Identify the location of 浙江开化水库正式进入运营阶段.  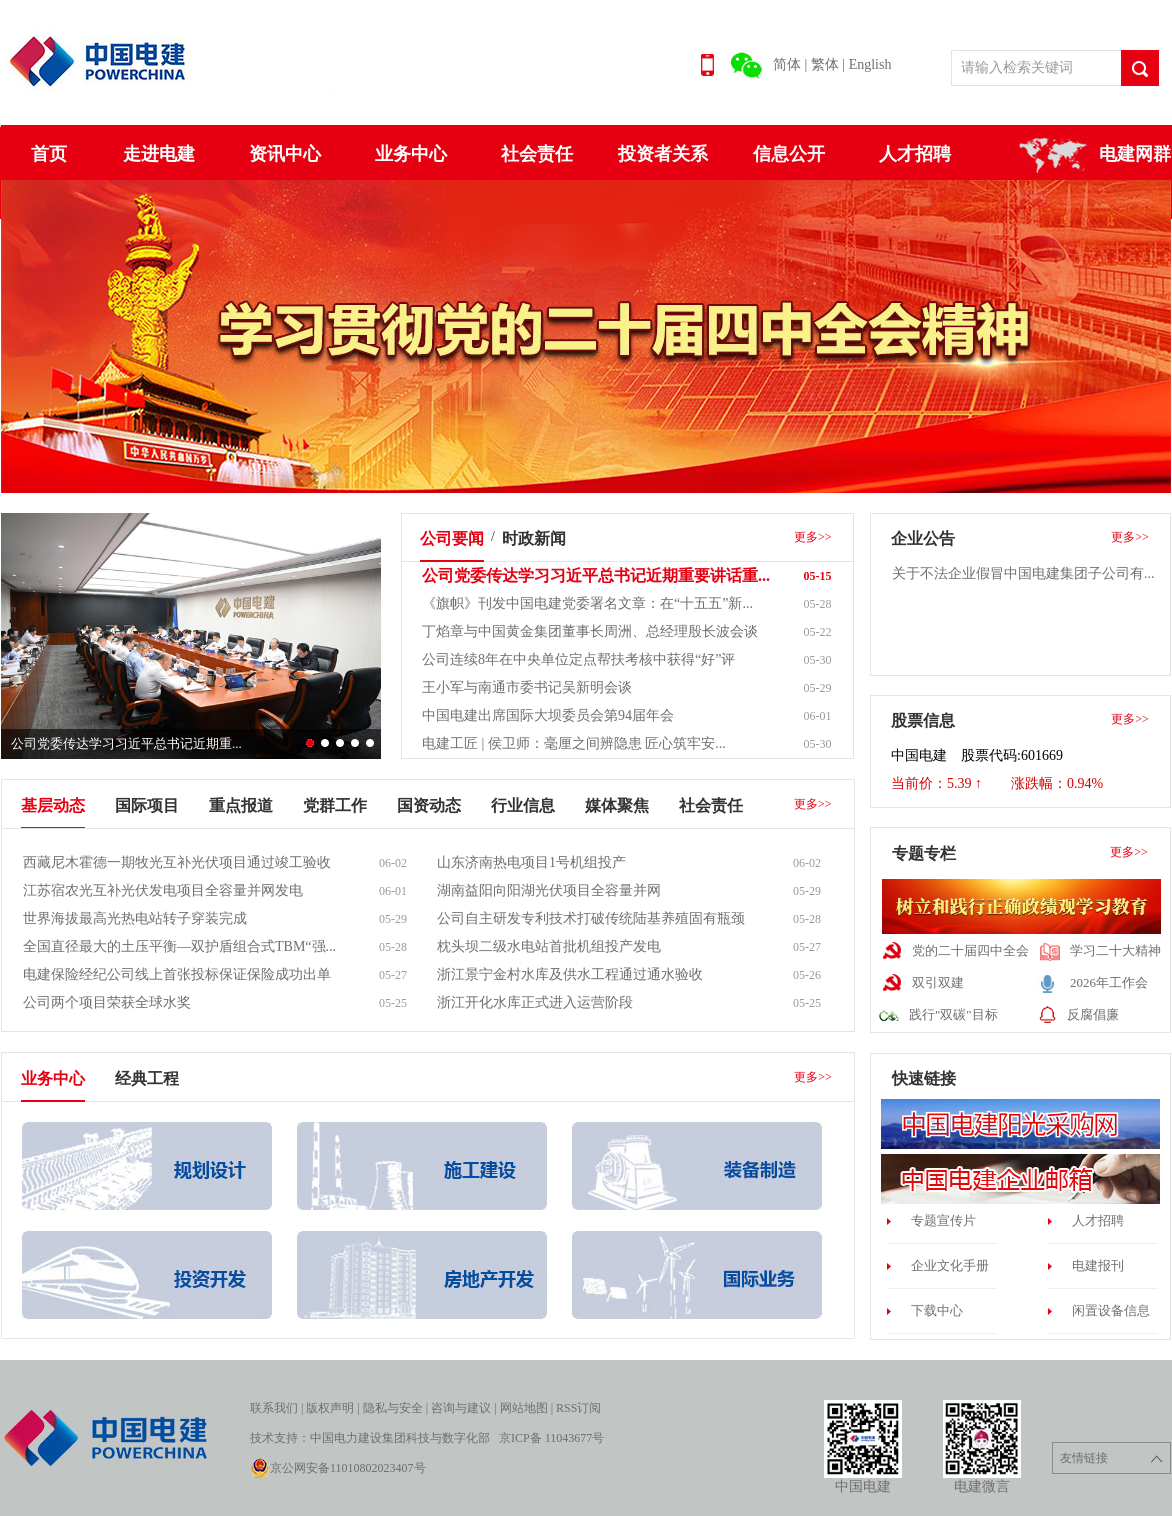
(535, 1002).